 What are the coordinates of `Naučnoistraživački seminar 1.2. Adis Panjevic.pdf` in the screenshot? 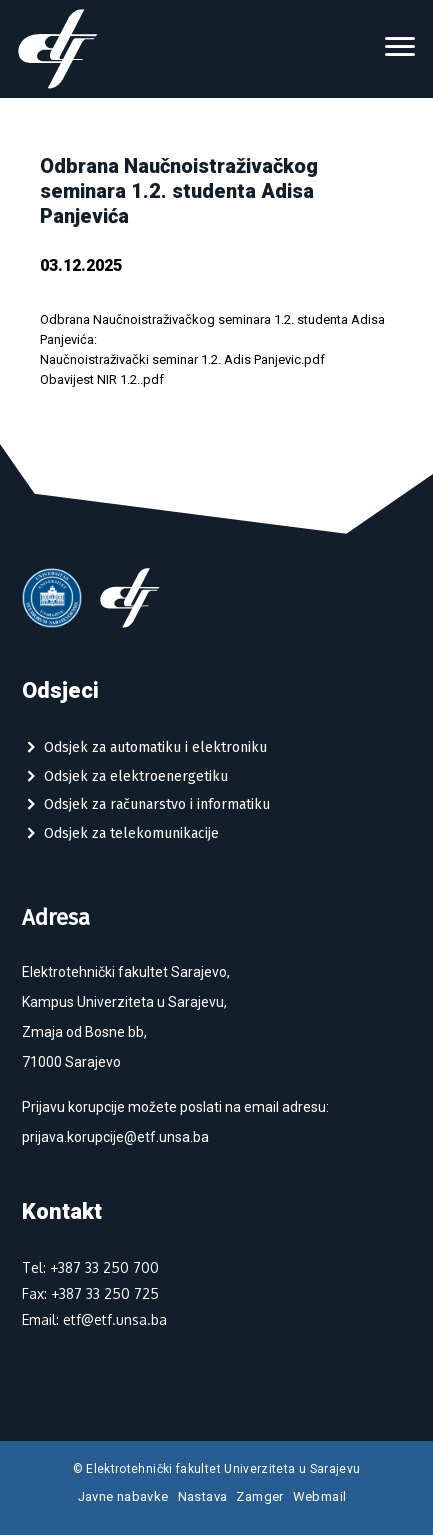 It's located at (182, 359).